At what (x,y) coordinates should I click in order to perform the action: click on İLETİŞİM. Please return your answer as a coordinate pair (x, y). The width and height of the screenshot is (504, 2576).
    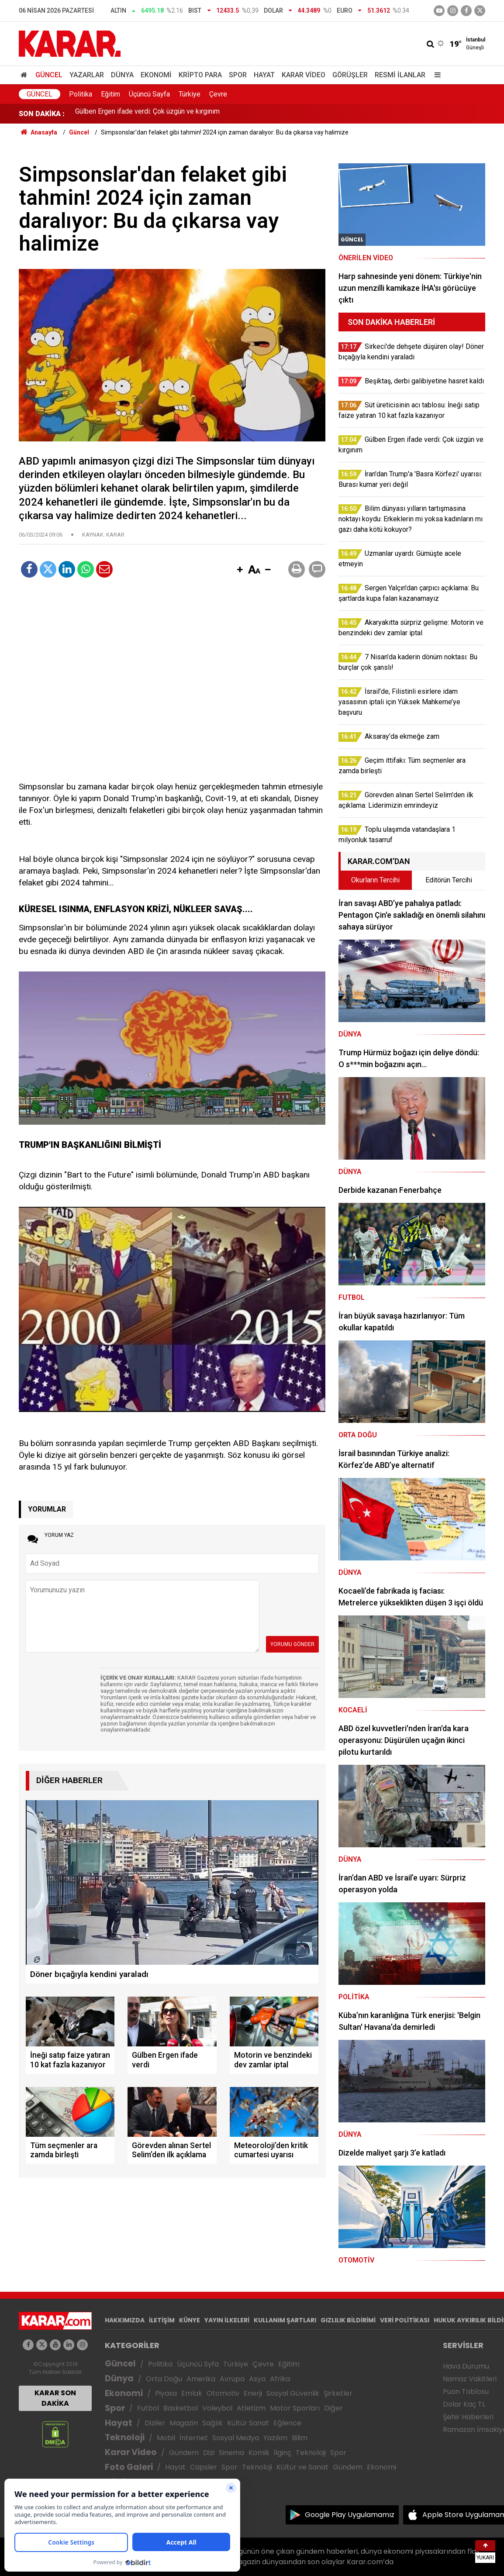
    Looking at the image, I should click on (162, 2320).